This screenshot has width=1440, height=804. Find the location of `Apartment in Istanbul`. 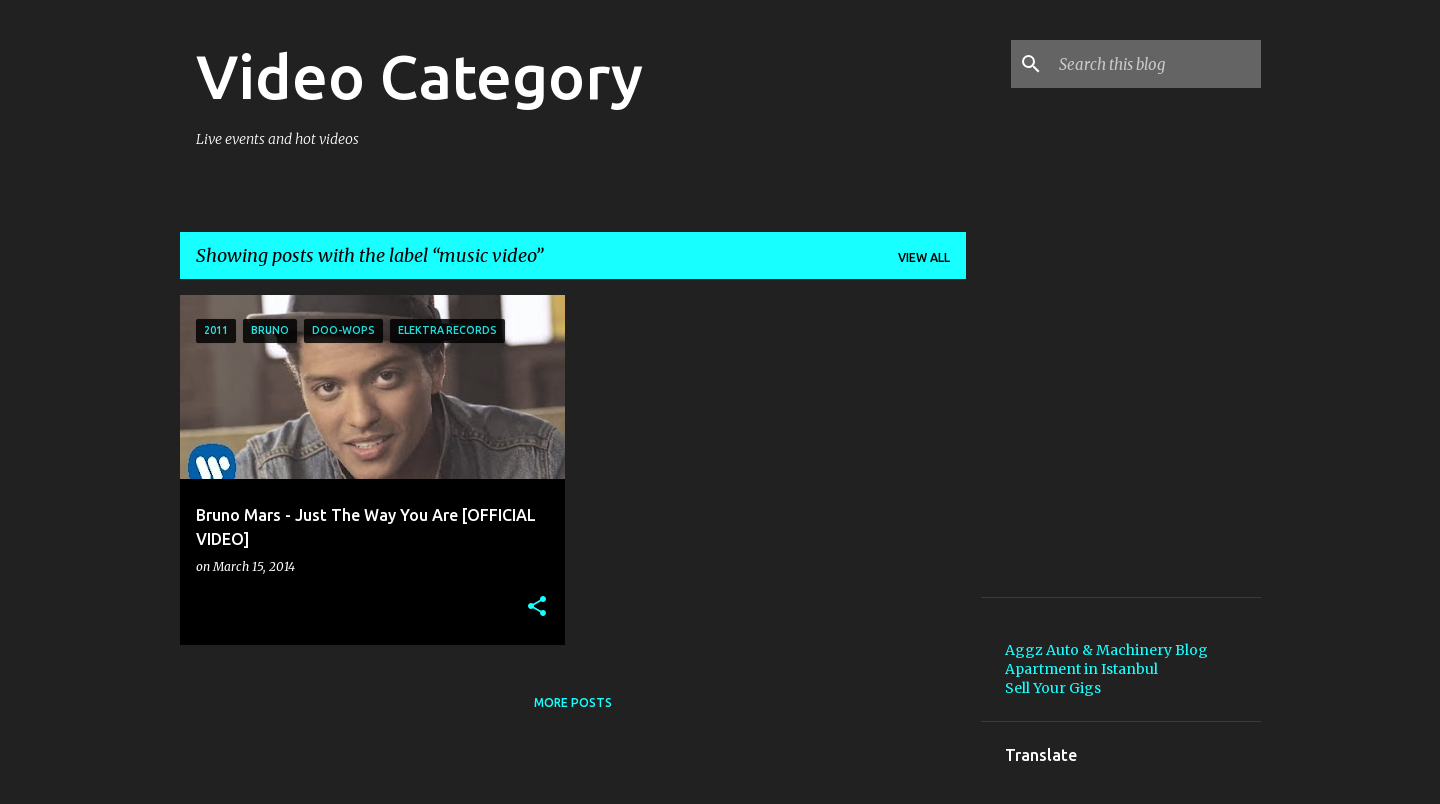

Apartment in Istanbul is located at coordinates (1081, 669).